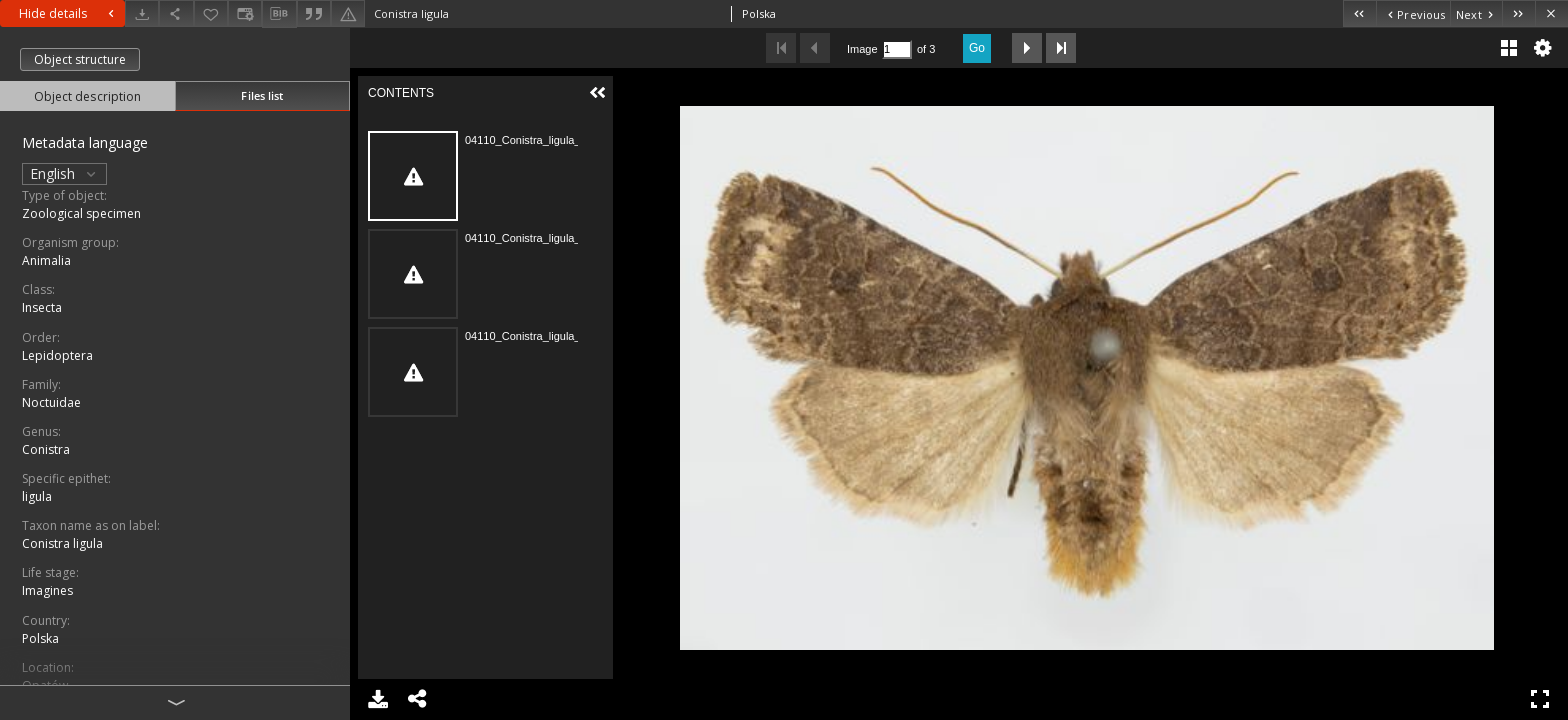 The width and height of the screenshot is (1568, 720). What do you see at coordinates (80, 59) in the screenshot?
I see `Object structure` at bounding box center [80, 59].